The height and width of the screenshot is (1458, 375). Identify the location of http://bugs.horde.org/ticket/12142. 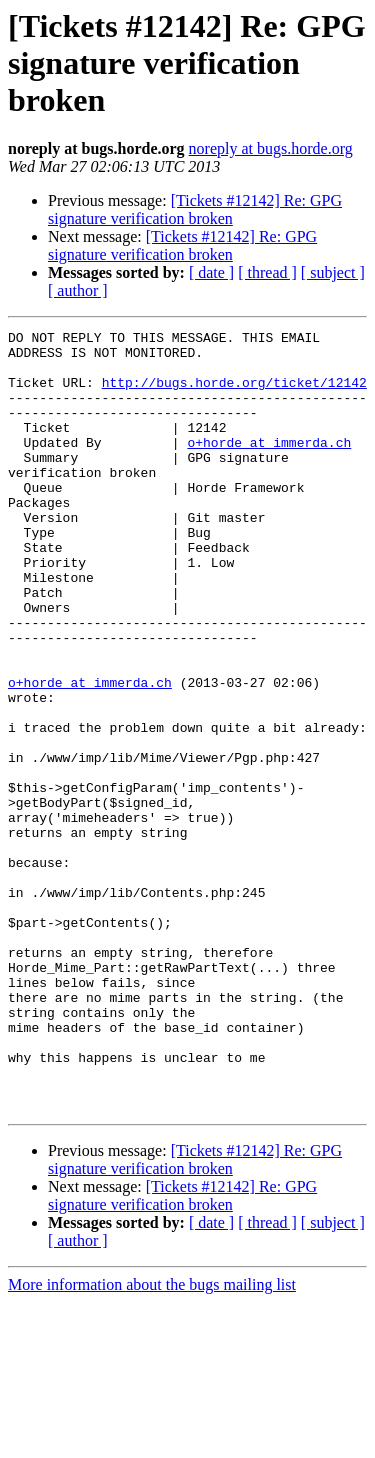
(234, 394).